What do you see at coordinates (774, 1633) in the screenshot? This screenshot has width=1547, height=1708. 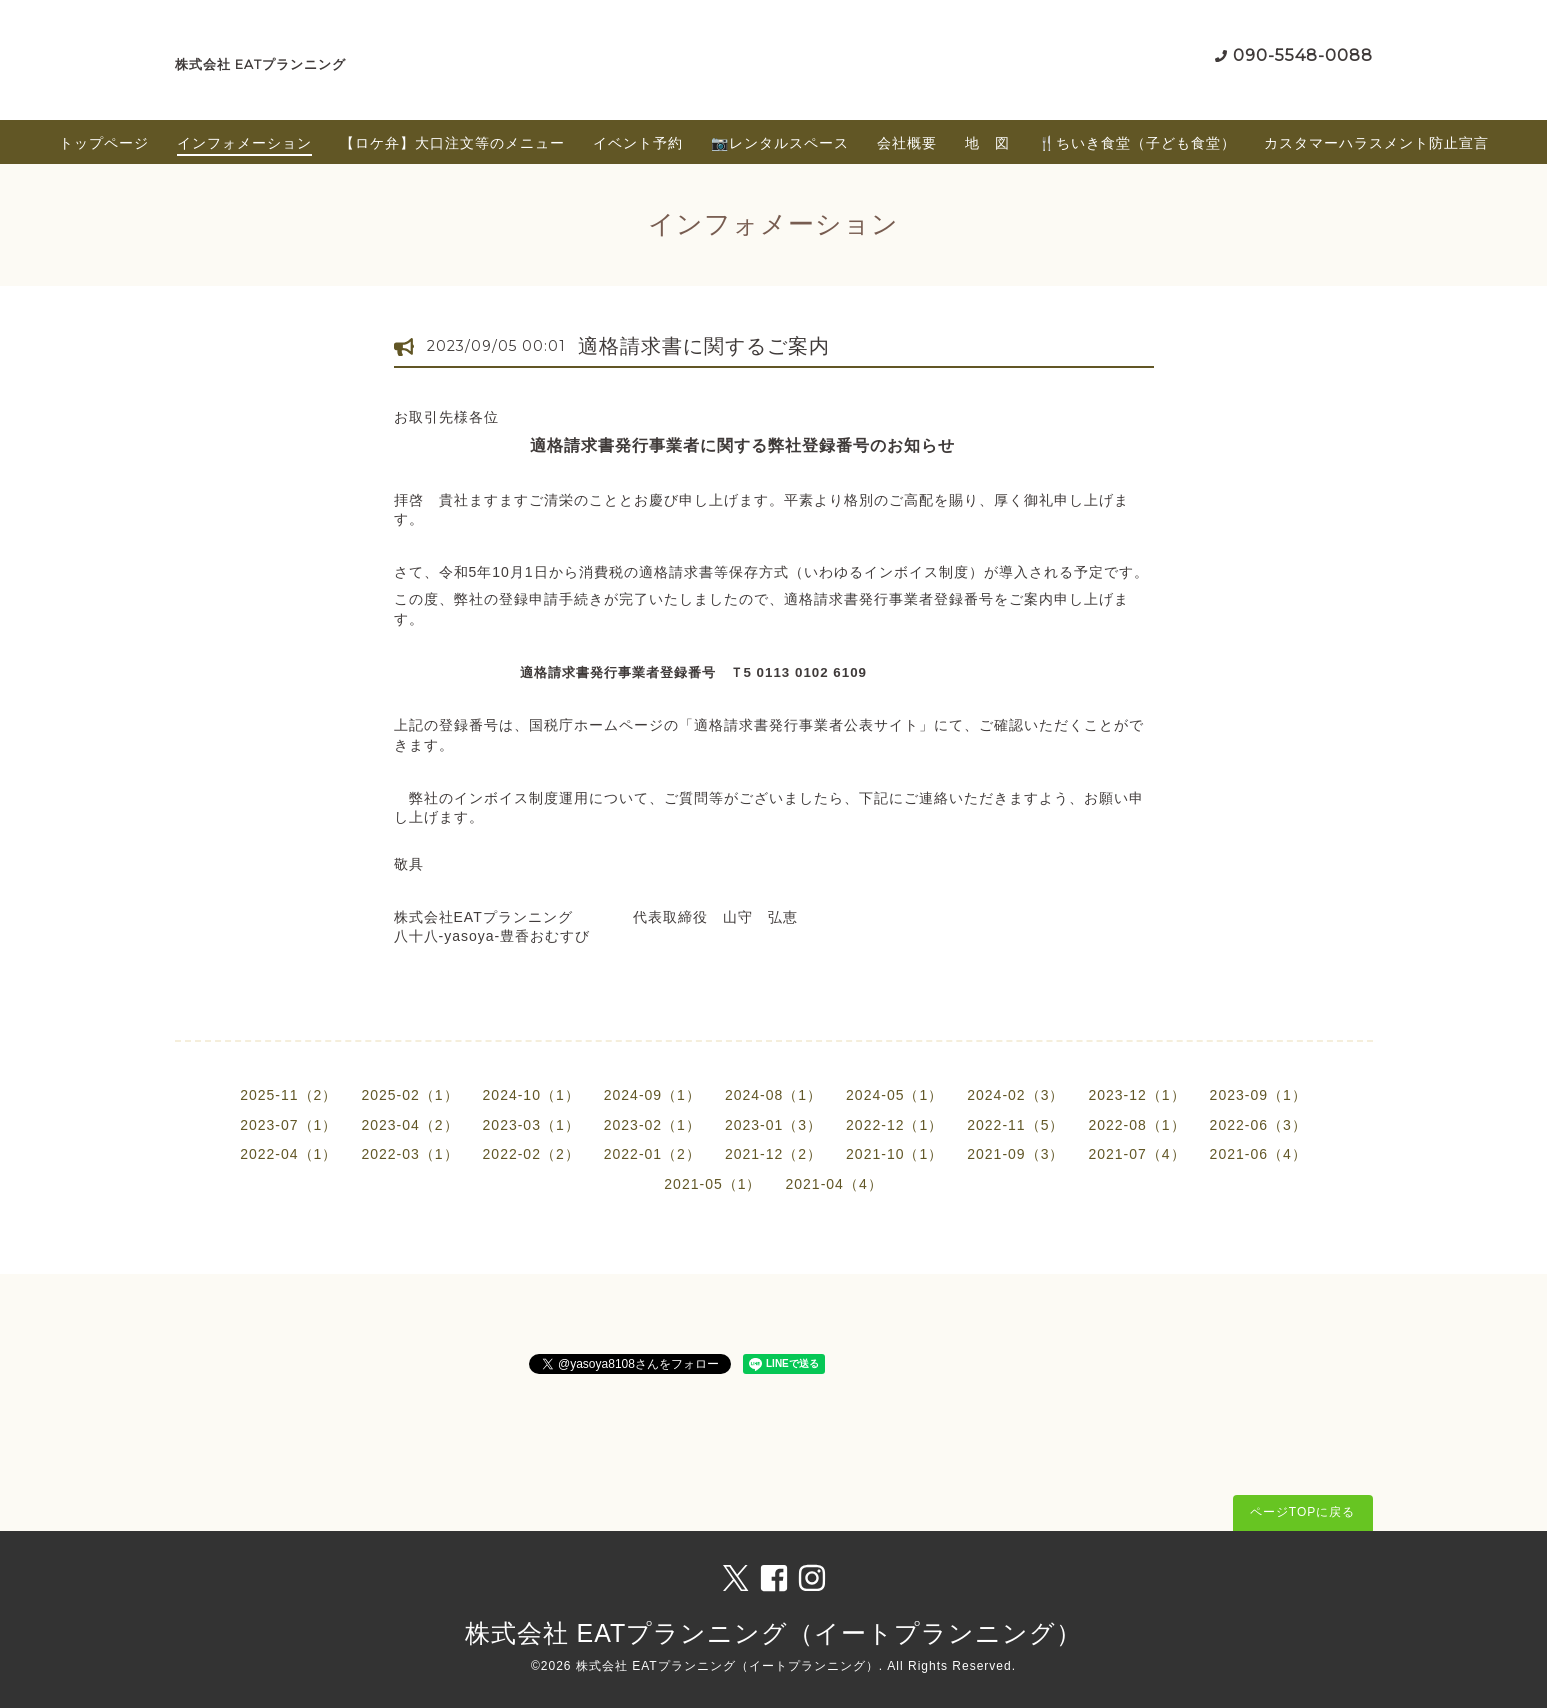 I see `株式会社 EATプランニング（イートプランニング）` at bounding box center [774, 1633].